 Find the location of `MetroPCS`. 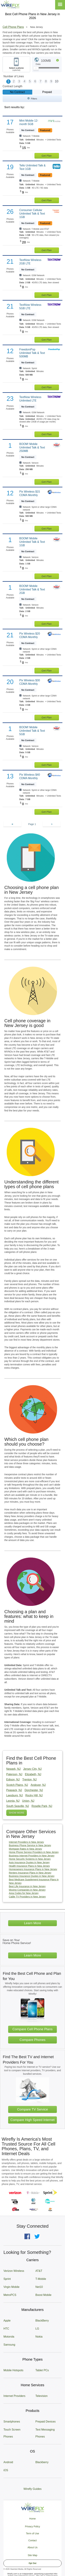

MetroPCS is located at coordinates (9, 2294).